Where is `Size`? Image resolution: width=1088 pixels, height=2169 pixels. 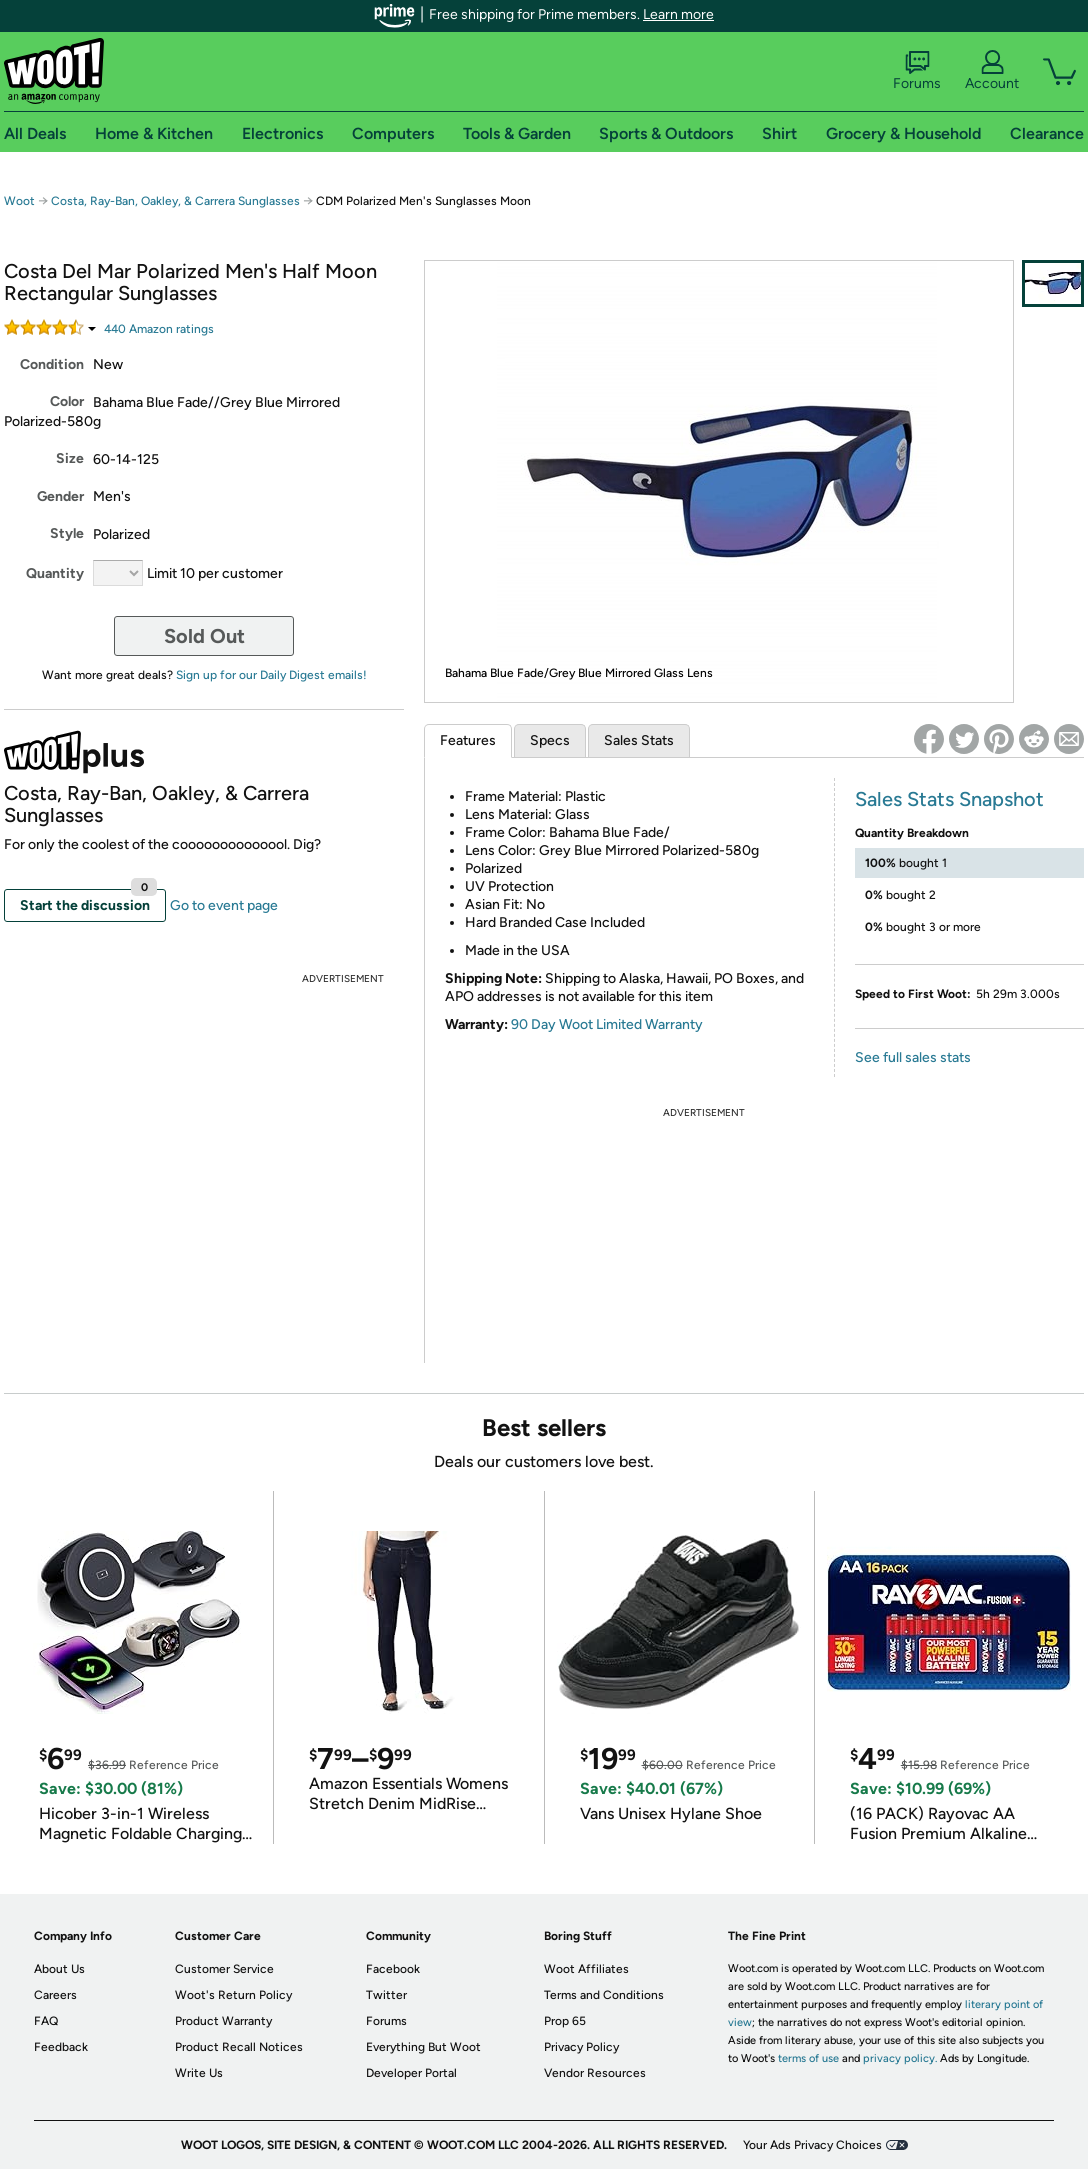 Size is located at coordinates (70, 458).